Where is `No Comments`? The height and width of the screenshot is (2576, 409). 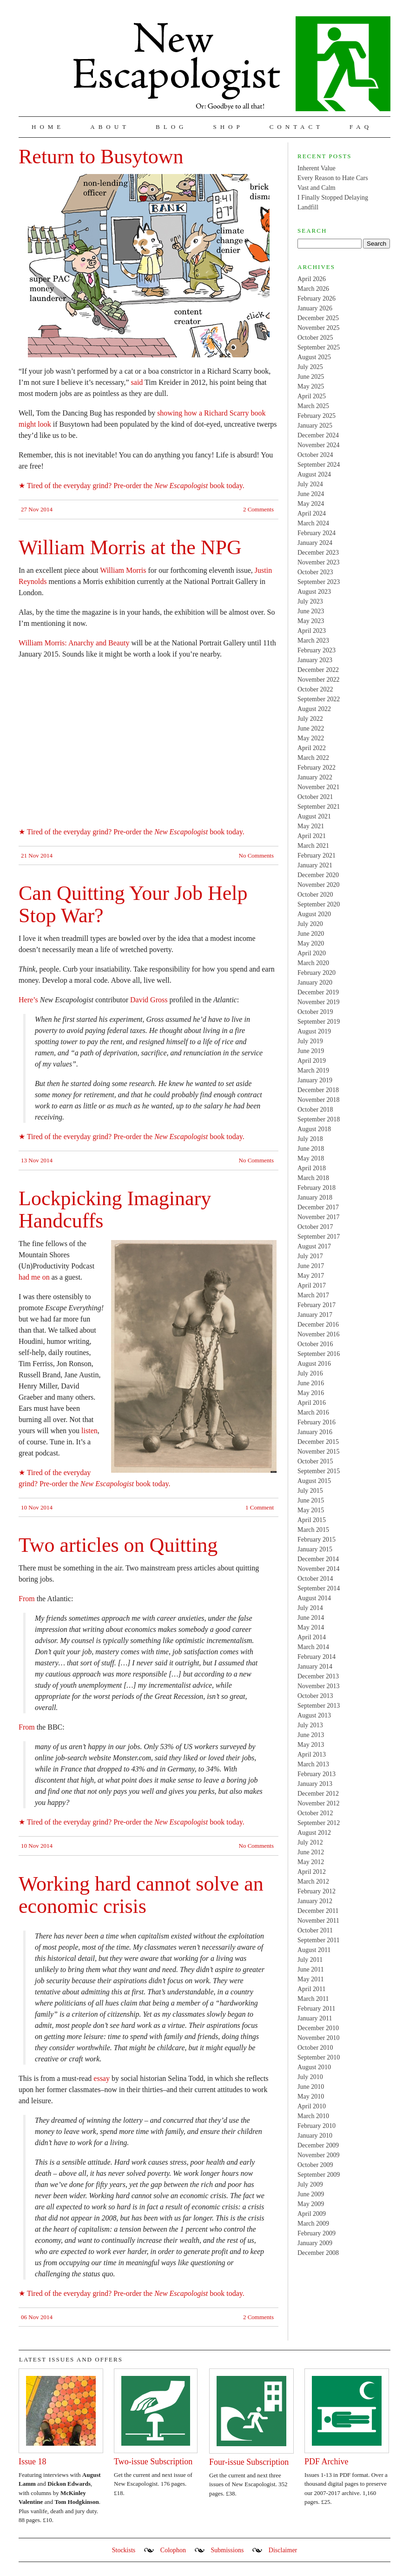 No Comments is located at coordinates (256, 855).